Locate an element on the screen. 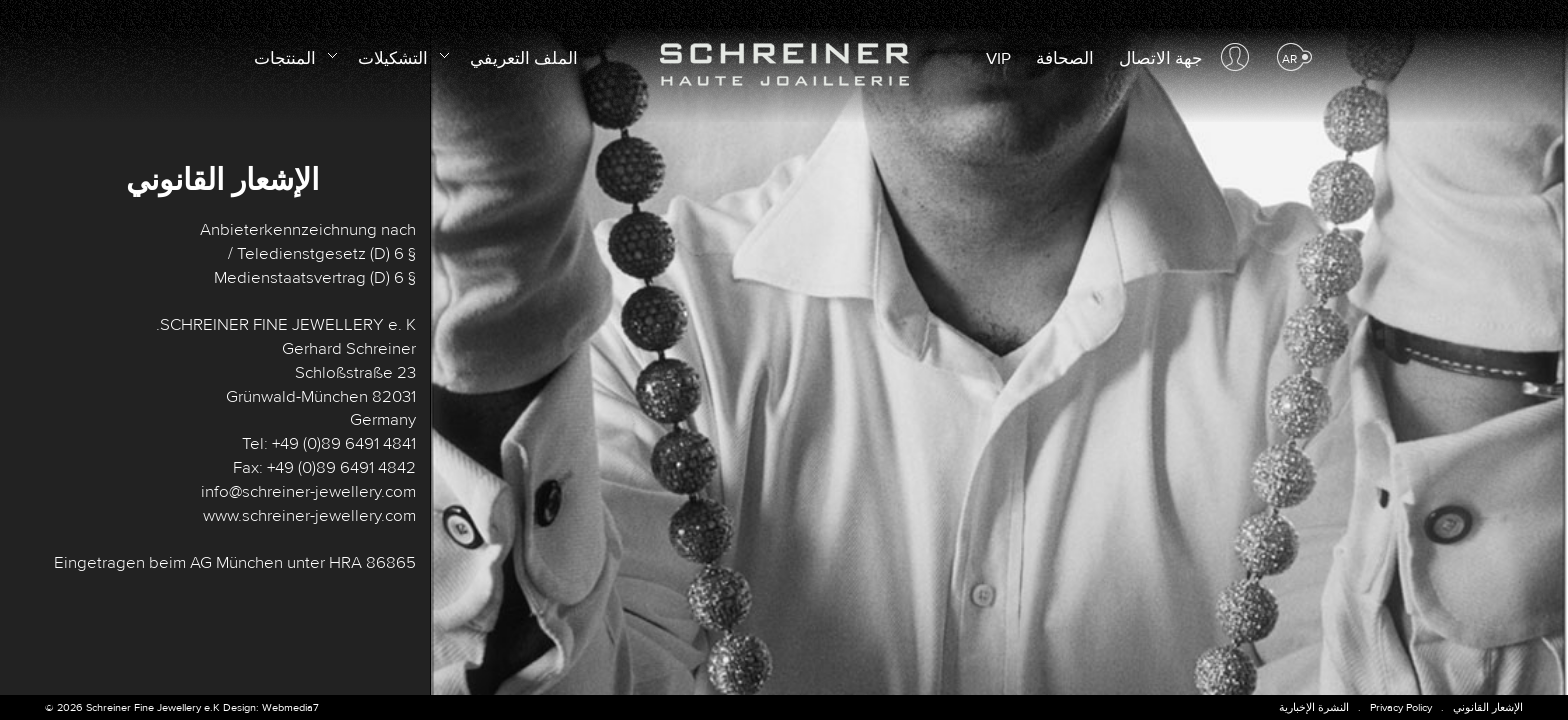 The width and height of the screenshot is (1568, 720). info@schreiner-jewellery.com is located at coordinates (308, 492).